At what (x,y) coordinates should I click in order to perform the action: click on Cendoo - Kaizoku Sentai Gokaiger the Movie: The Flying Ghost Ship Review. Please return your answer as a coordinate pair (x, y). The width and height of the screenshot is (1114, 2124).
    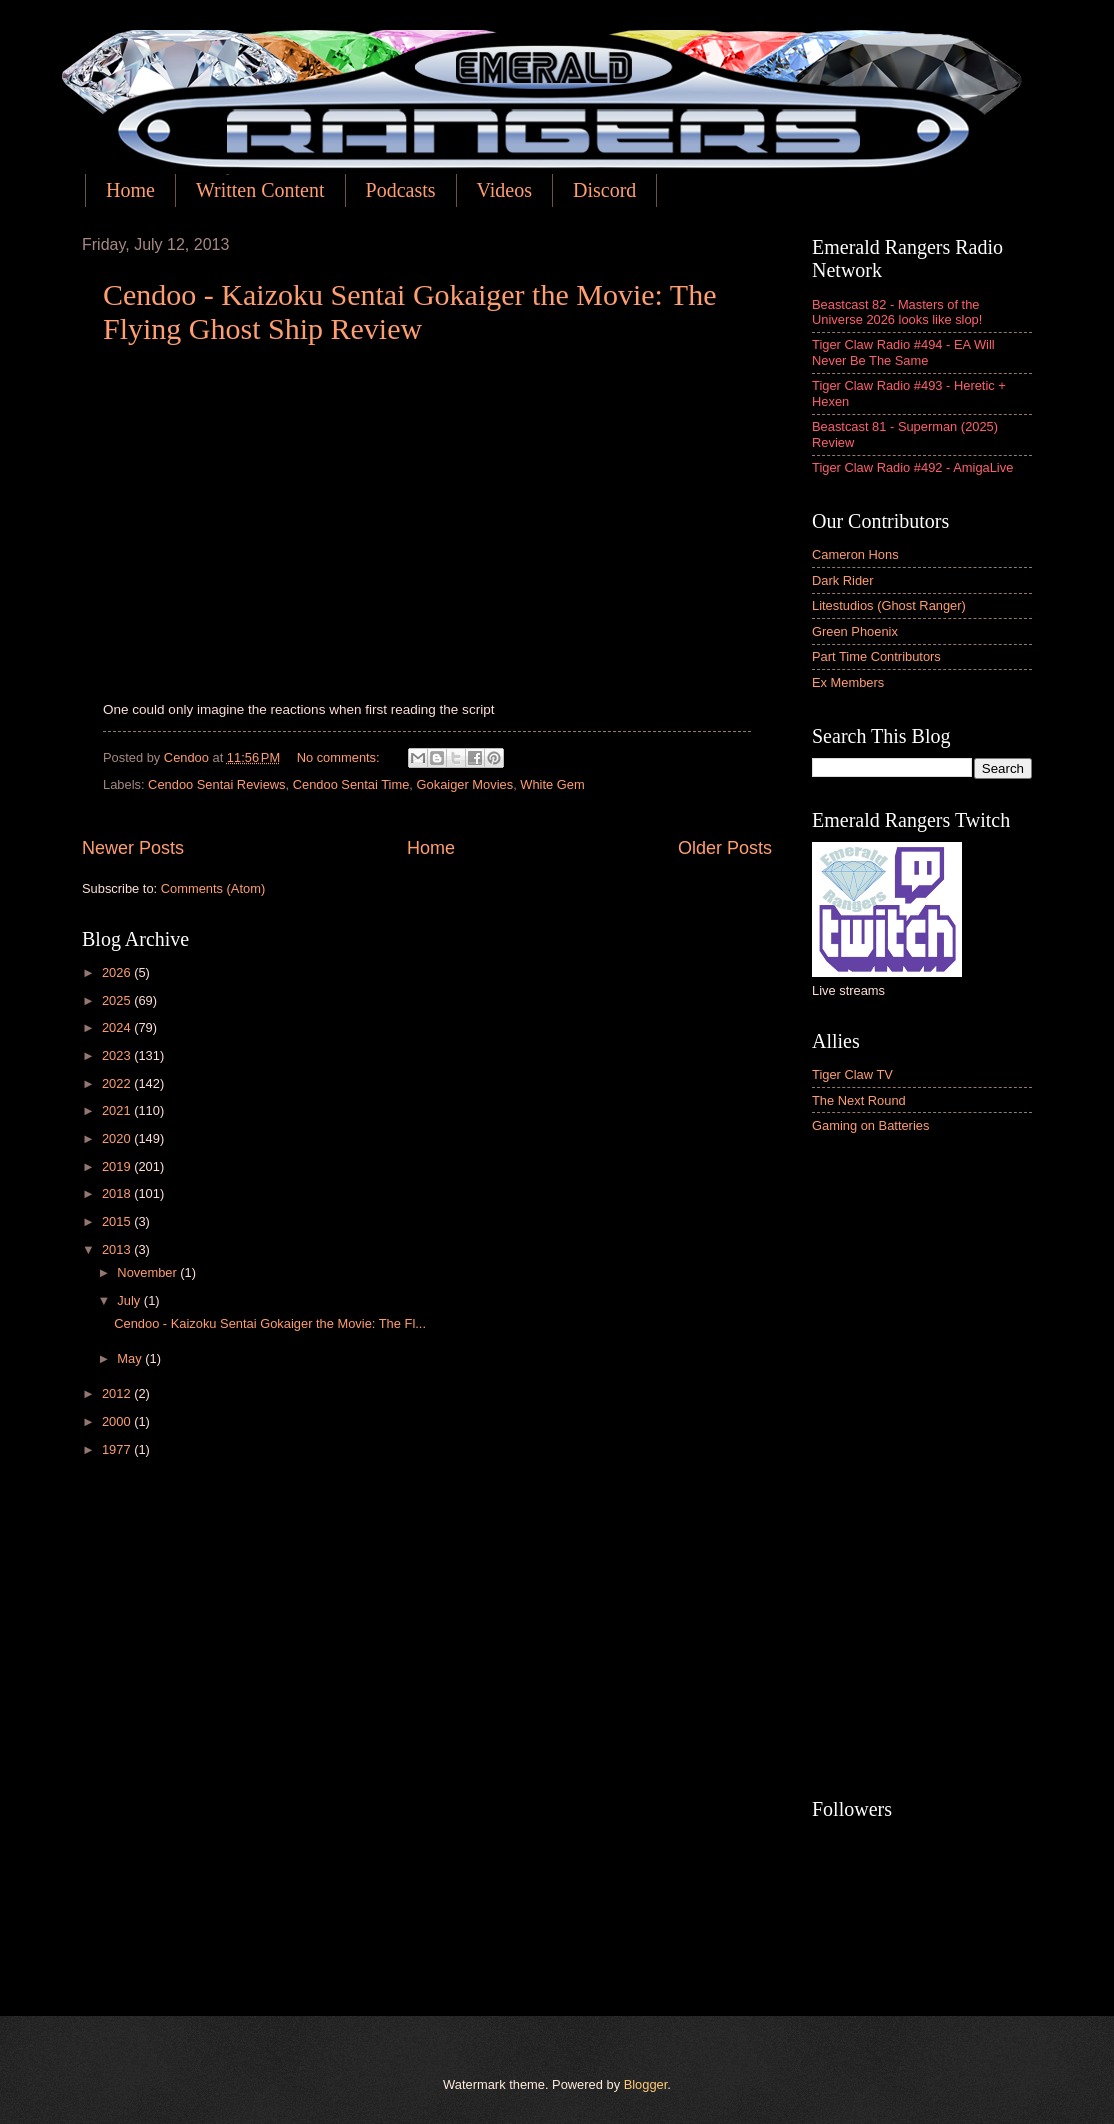
    Looking at the image, I should click on (409, 311).